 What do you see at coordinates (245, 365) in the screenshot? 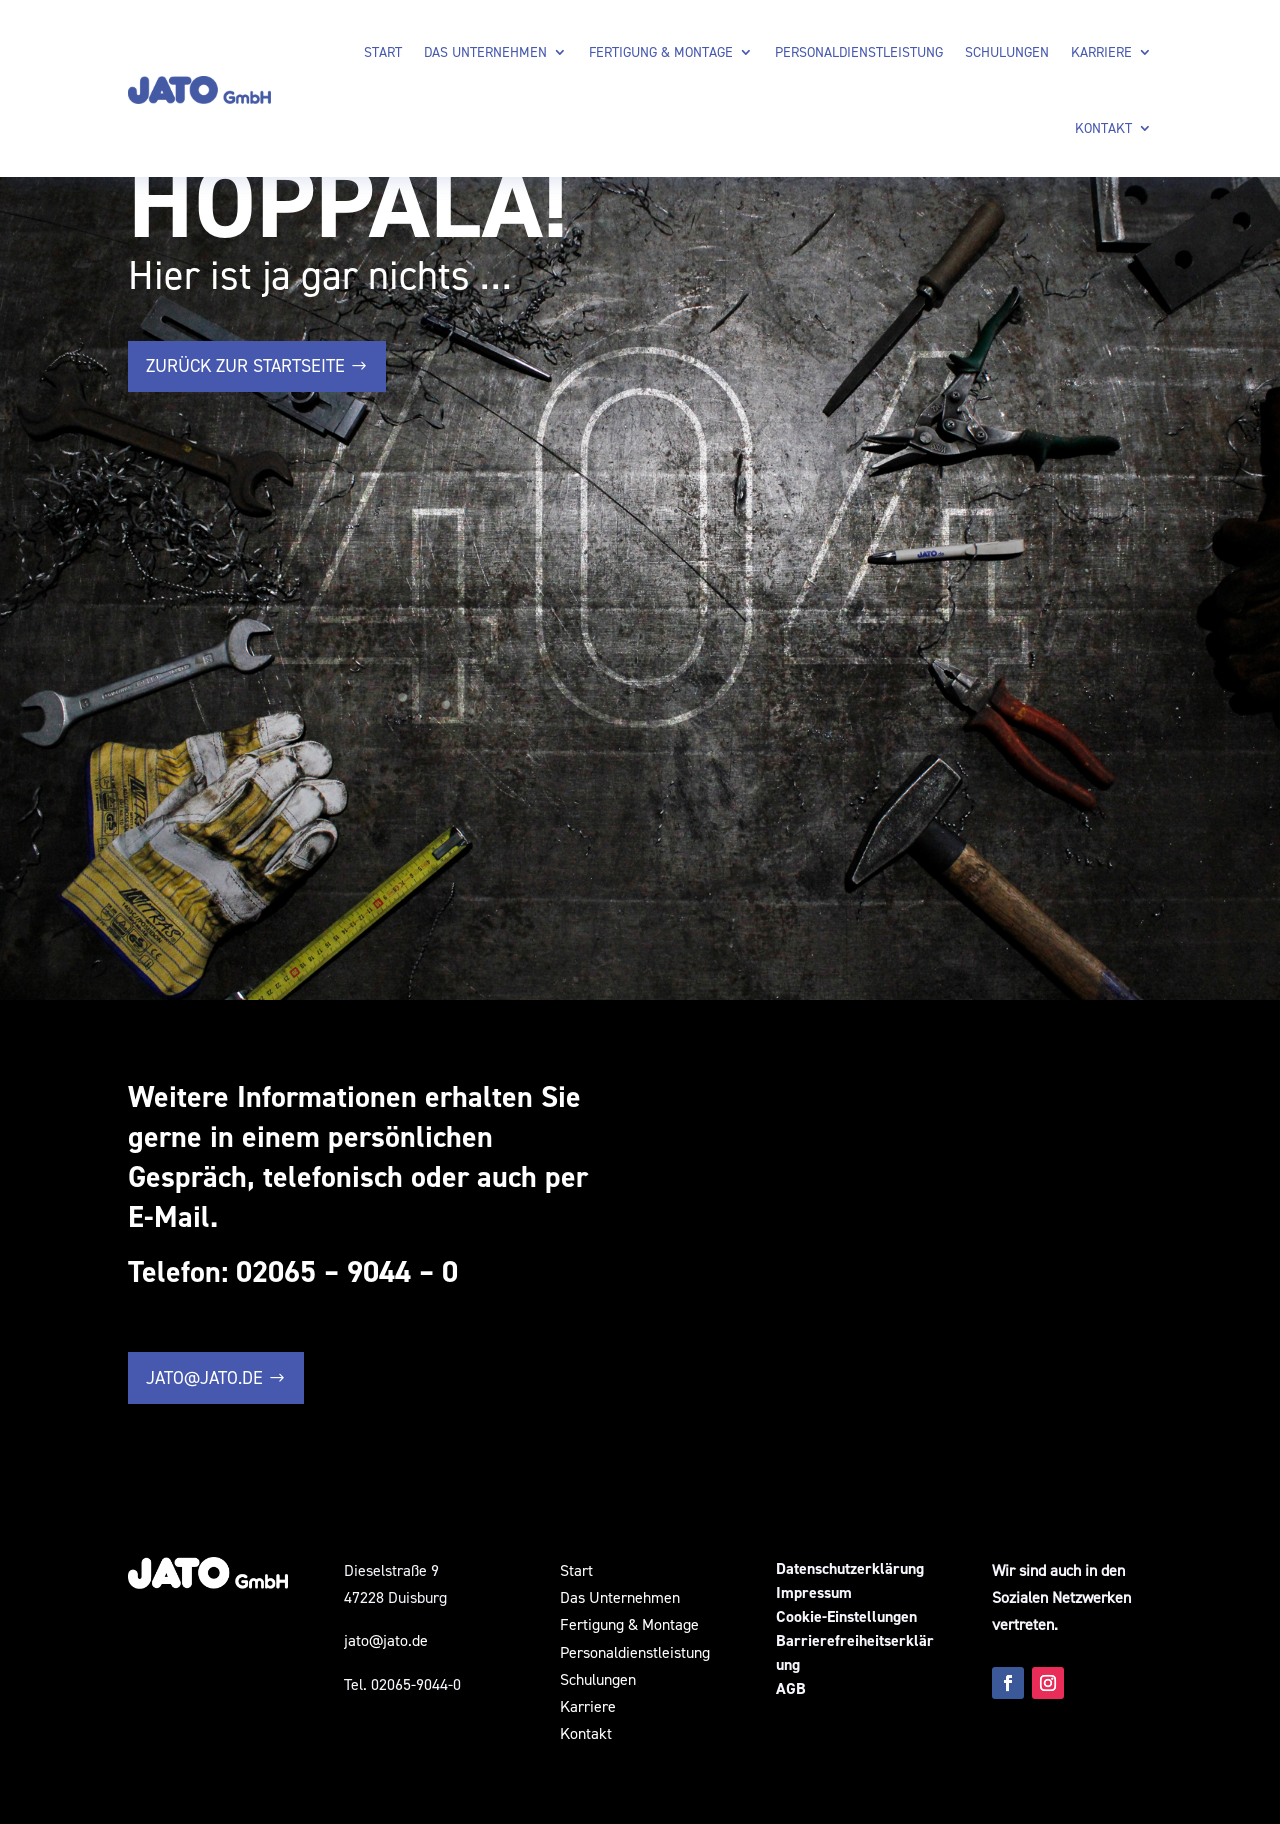
I see `zurück zur Startseite` at bounding box center [245, 365].